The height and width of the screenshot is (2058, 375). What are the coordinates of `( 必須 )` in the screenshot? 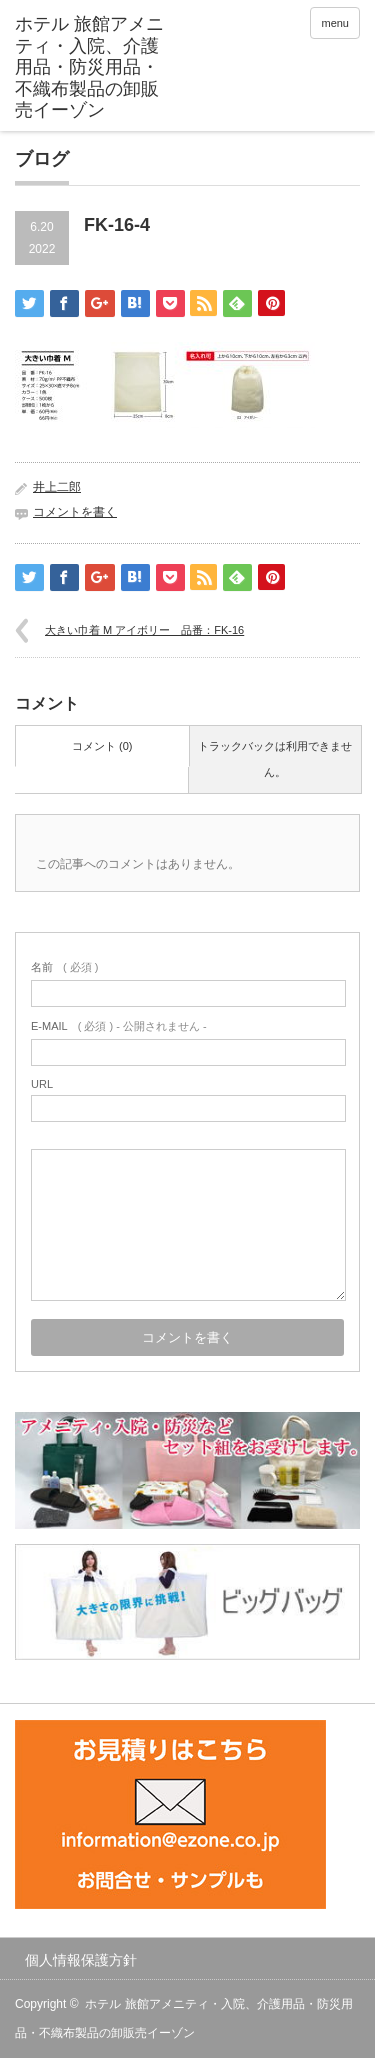 It's located at (64, 967).